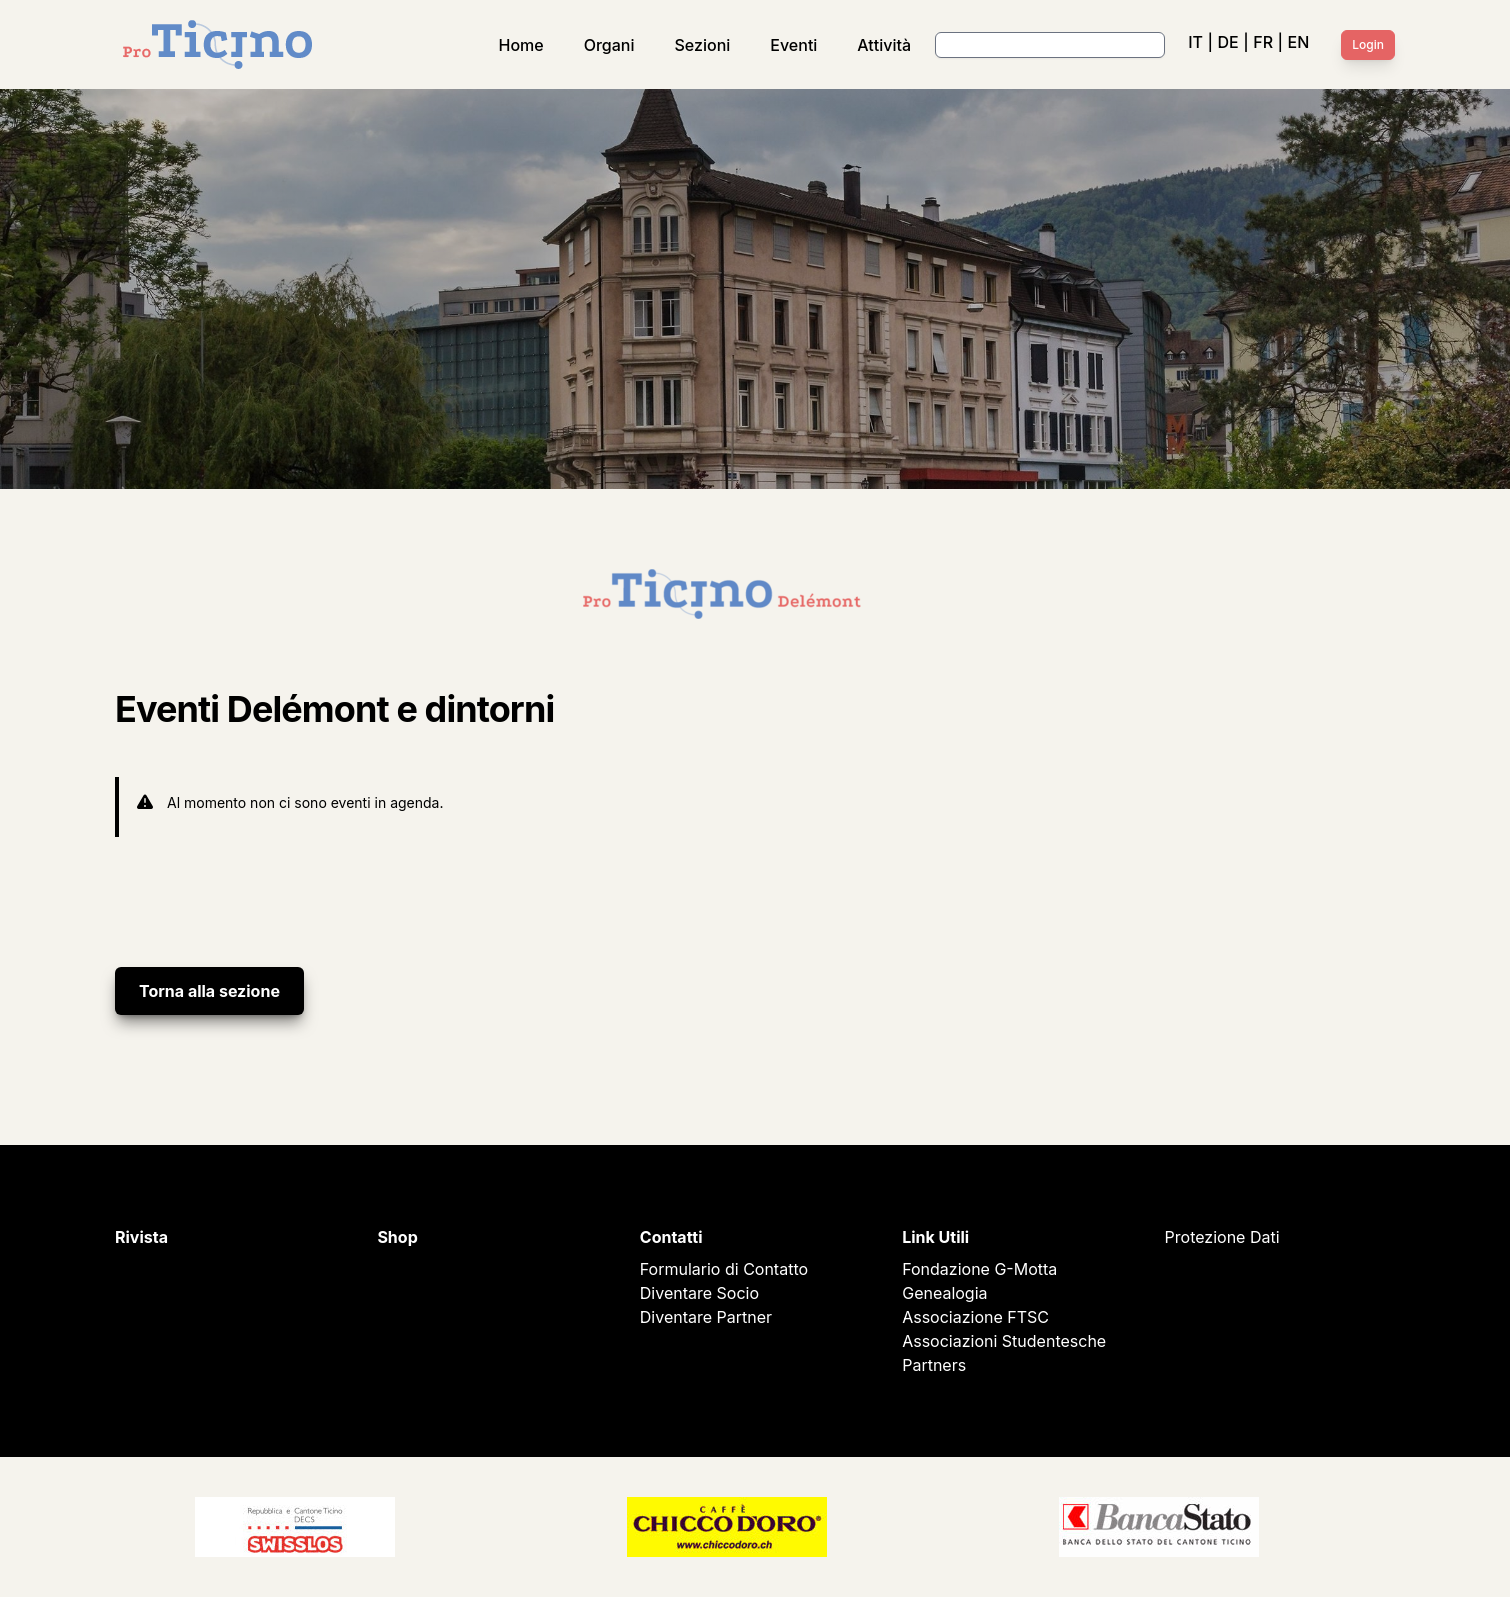  I want to click on FR, so click(1263, 42).